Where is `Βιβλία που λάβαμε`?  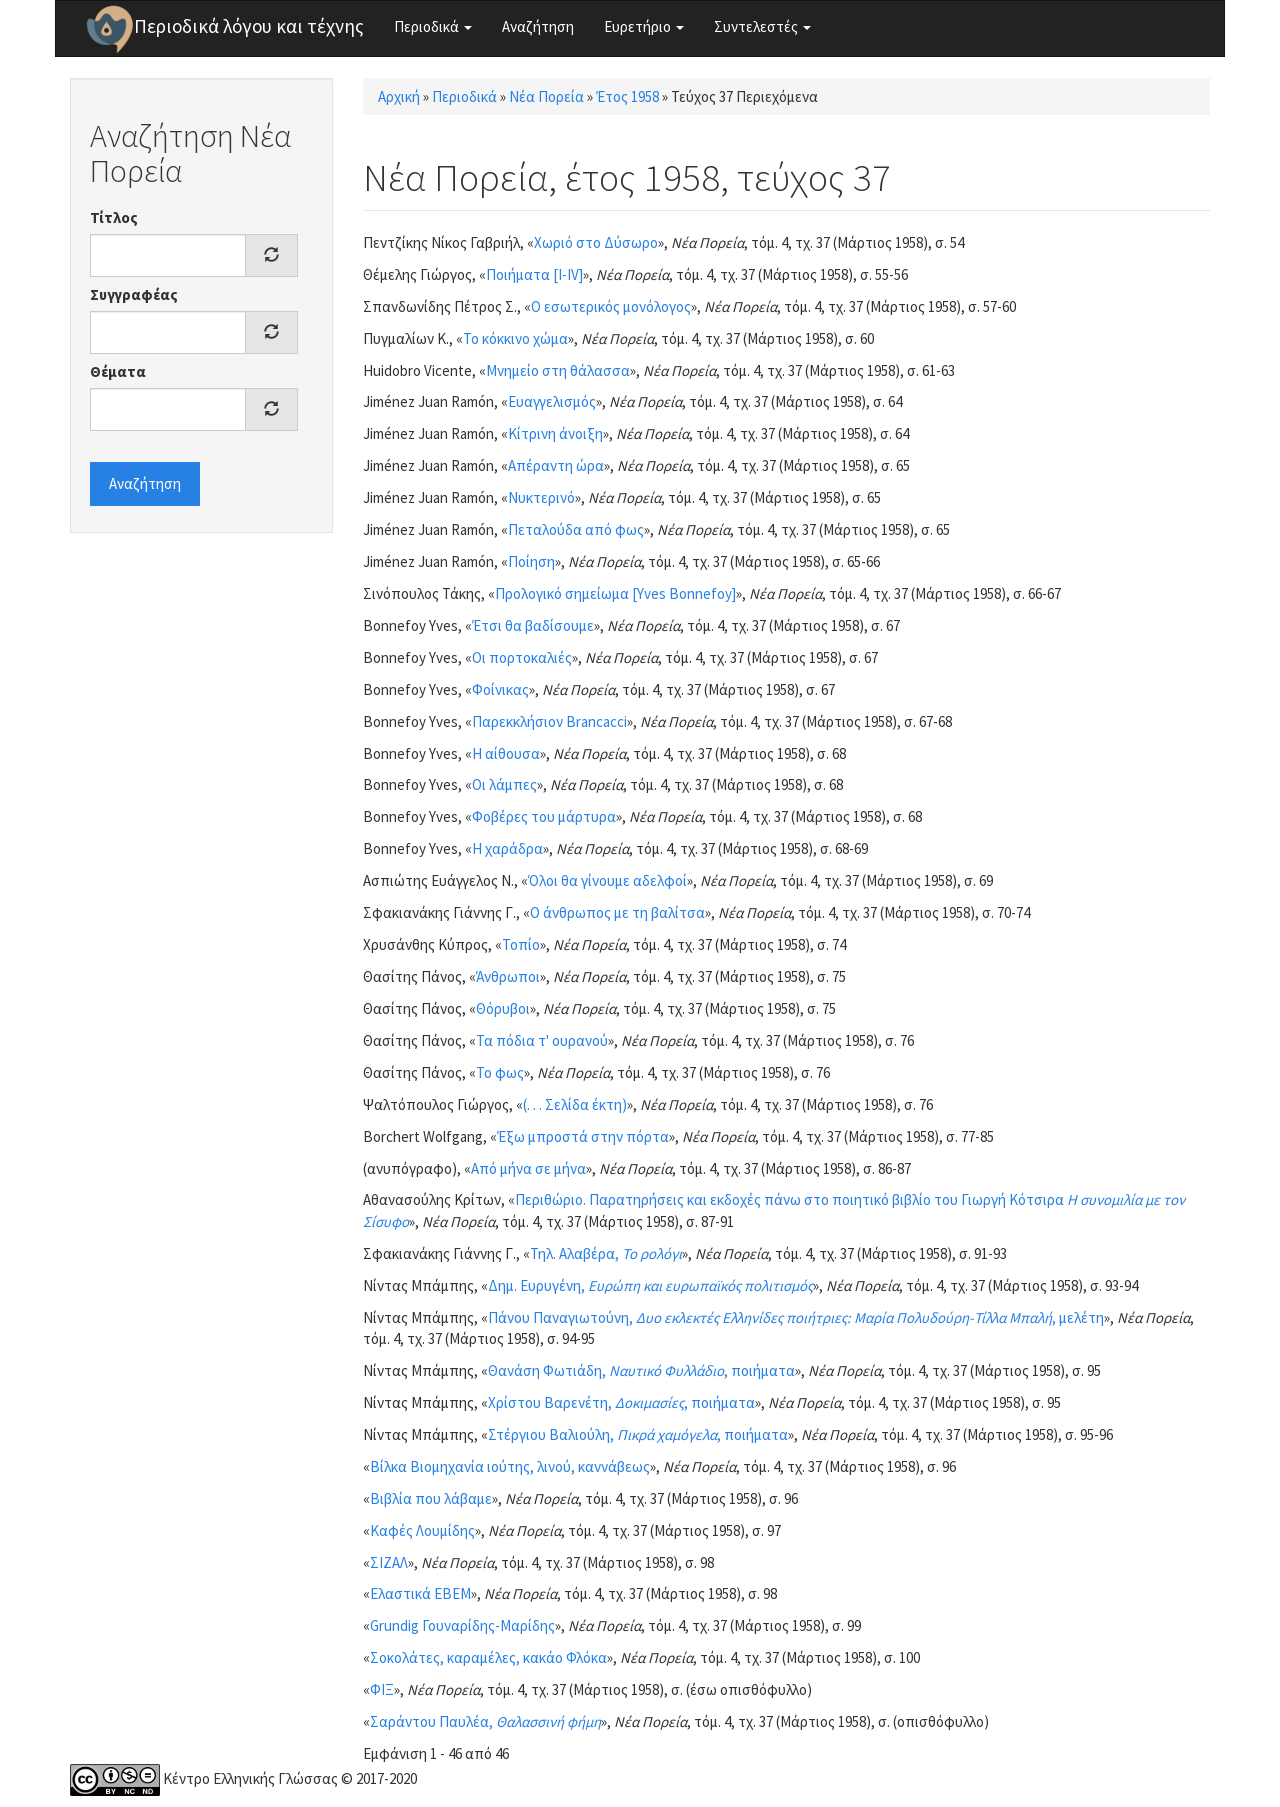 Βιβλία που λάβαμε is located at coordinates (431, 1498).